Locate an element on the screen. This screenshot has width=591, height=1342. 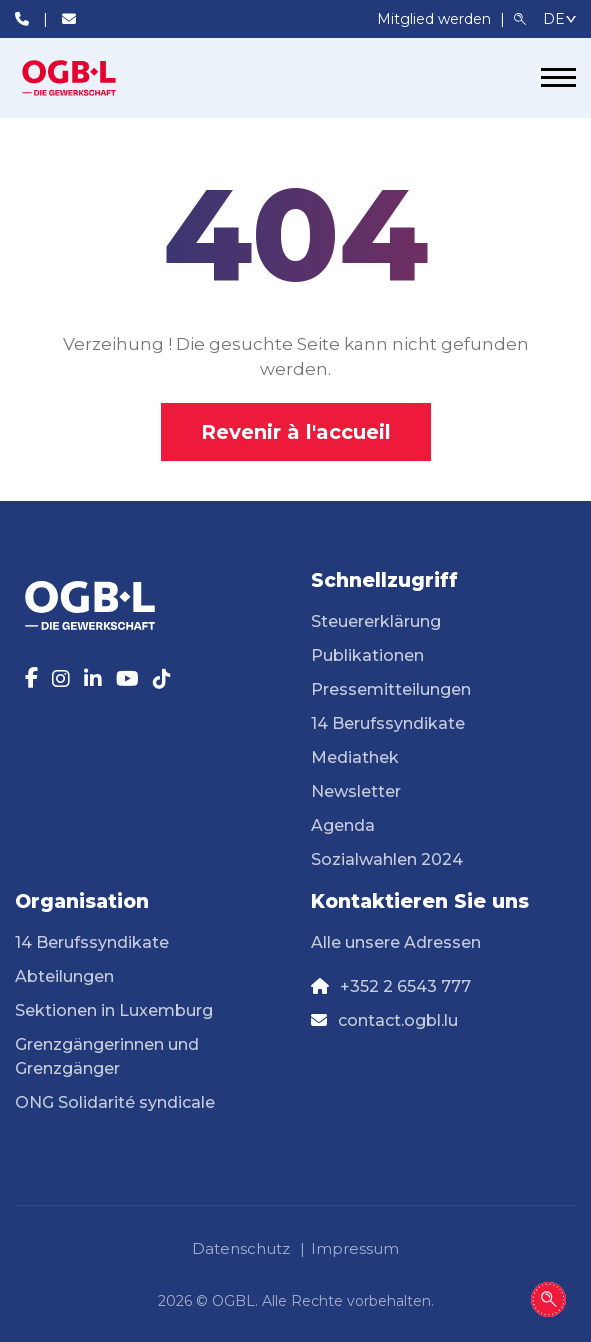
14 Berufssyndikate is located at coordinates (388, 723).